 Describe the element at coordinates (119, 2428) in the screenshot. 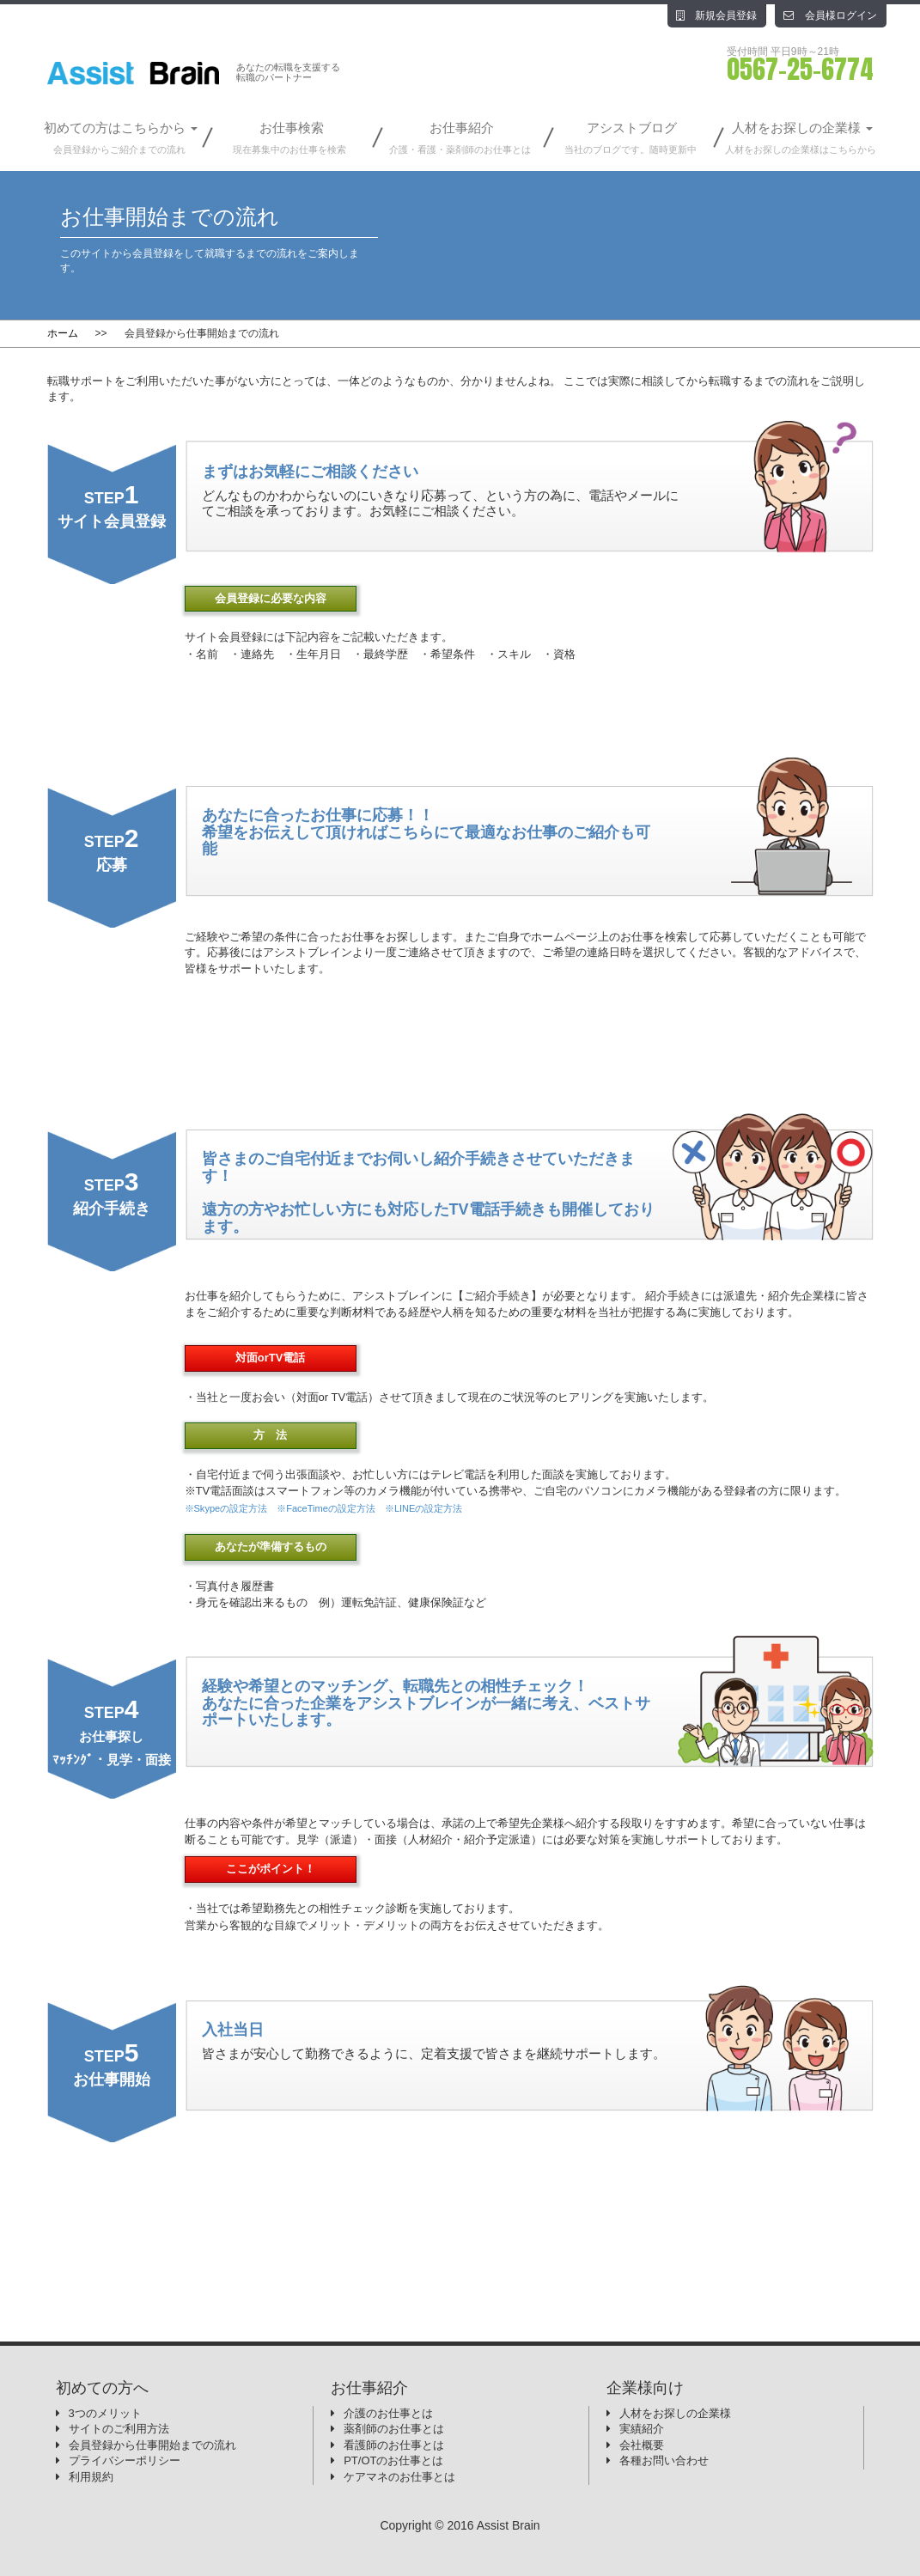

I see `サイトのご利用方法` at that location.